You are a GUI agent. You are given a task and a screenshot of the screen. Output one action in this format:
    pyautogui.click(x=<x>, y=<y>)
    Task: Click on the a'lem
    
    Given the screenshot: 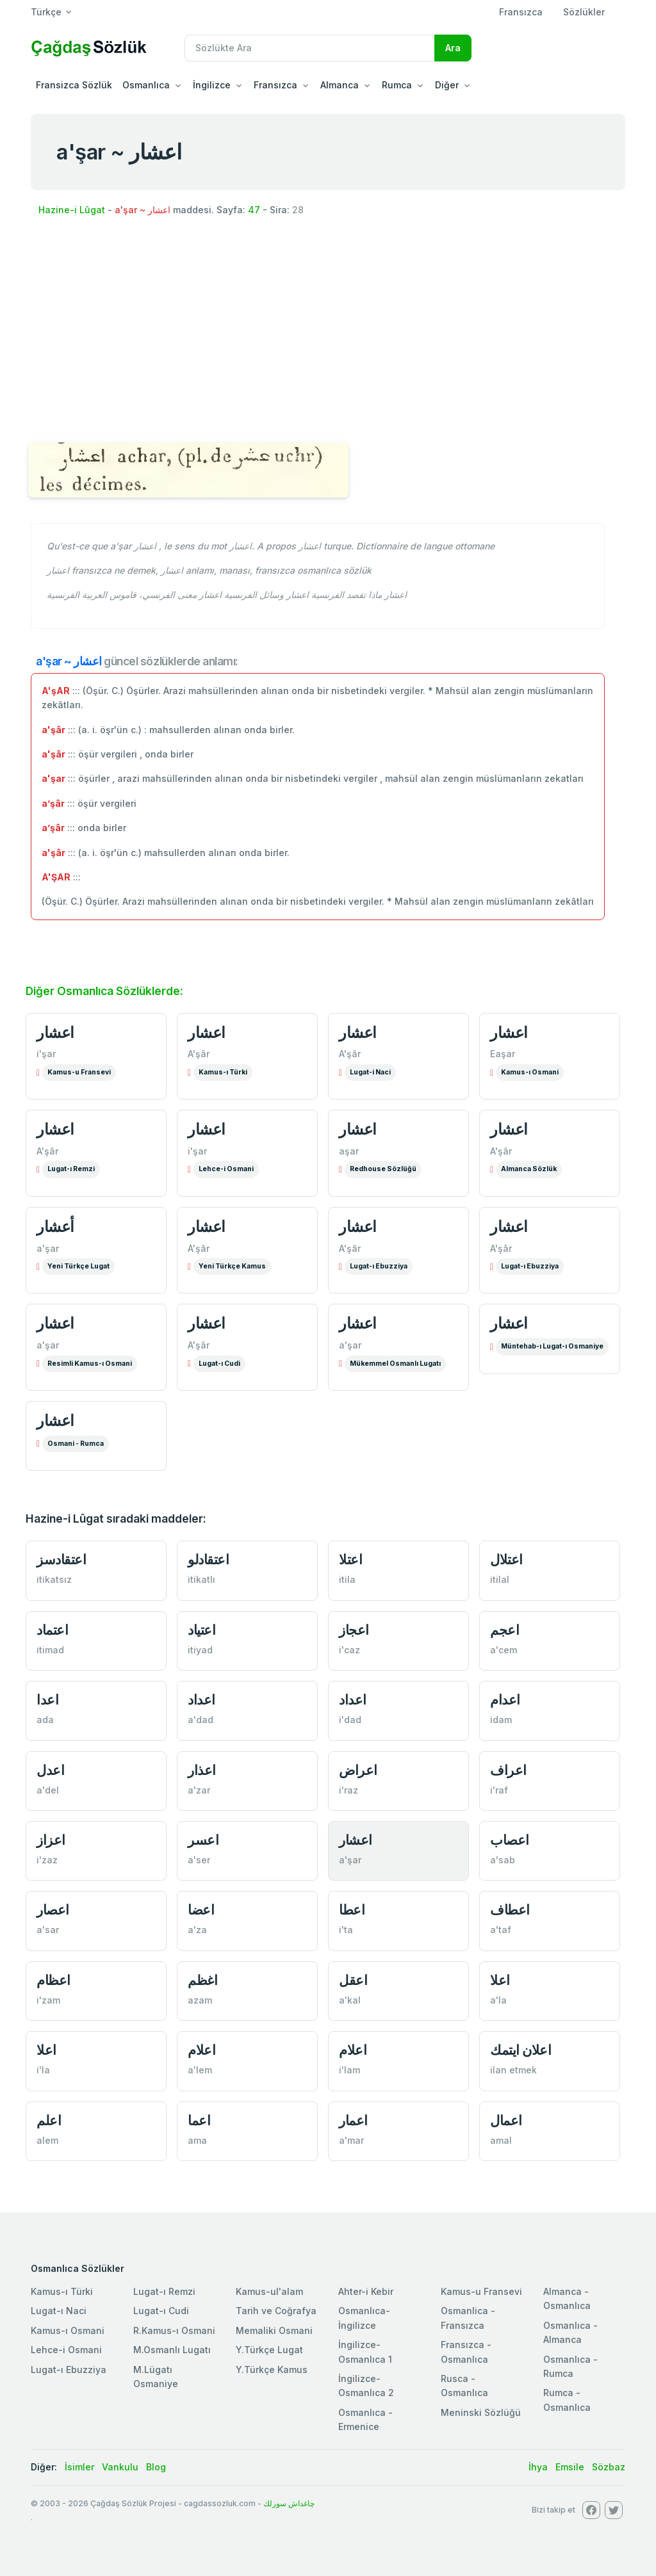 What is the action you would take?
    pyautogui.click(x=200, y=2069)
    